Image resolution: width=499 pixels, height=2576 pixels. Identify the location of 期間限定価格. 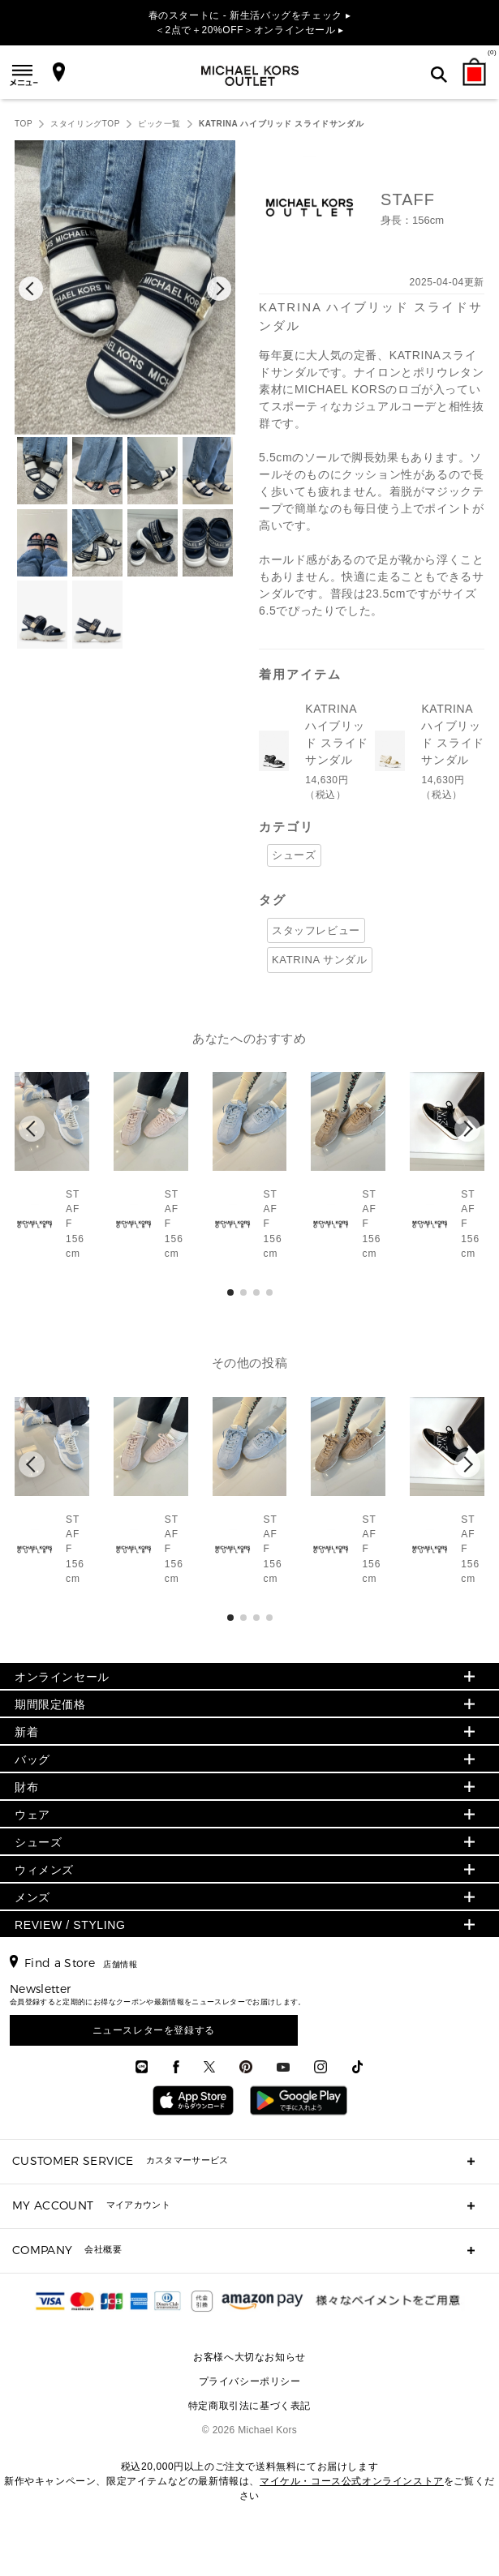
(50, 1704).